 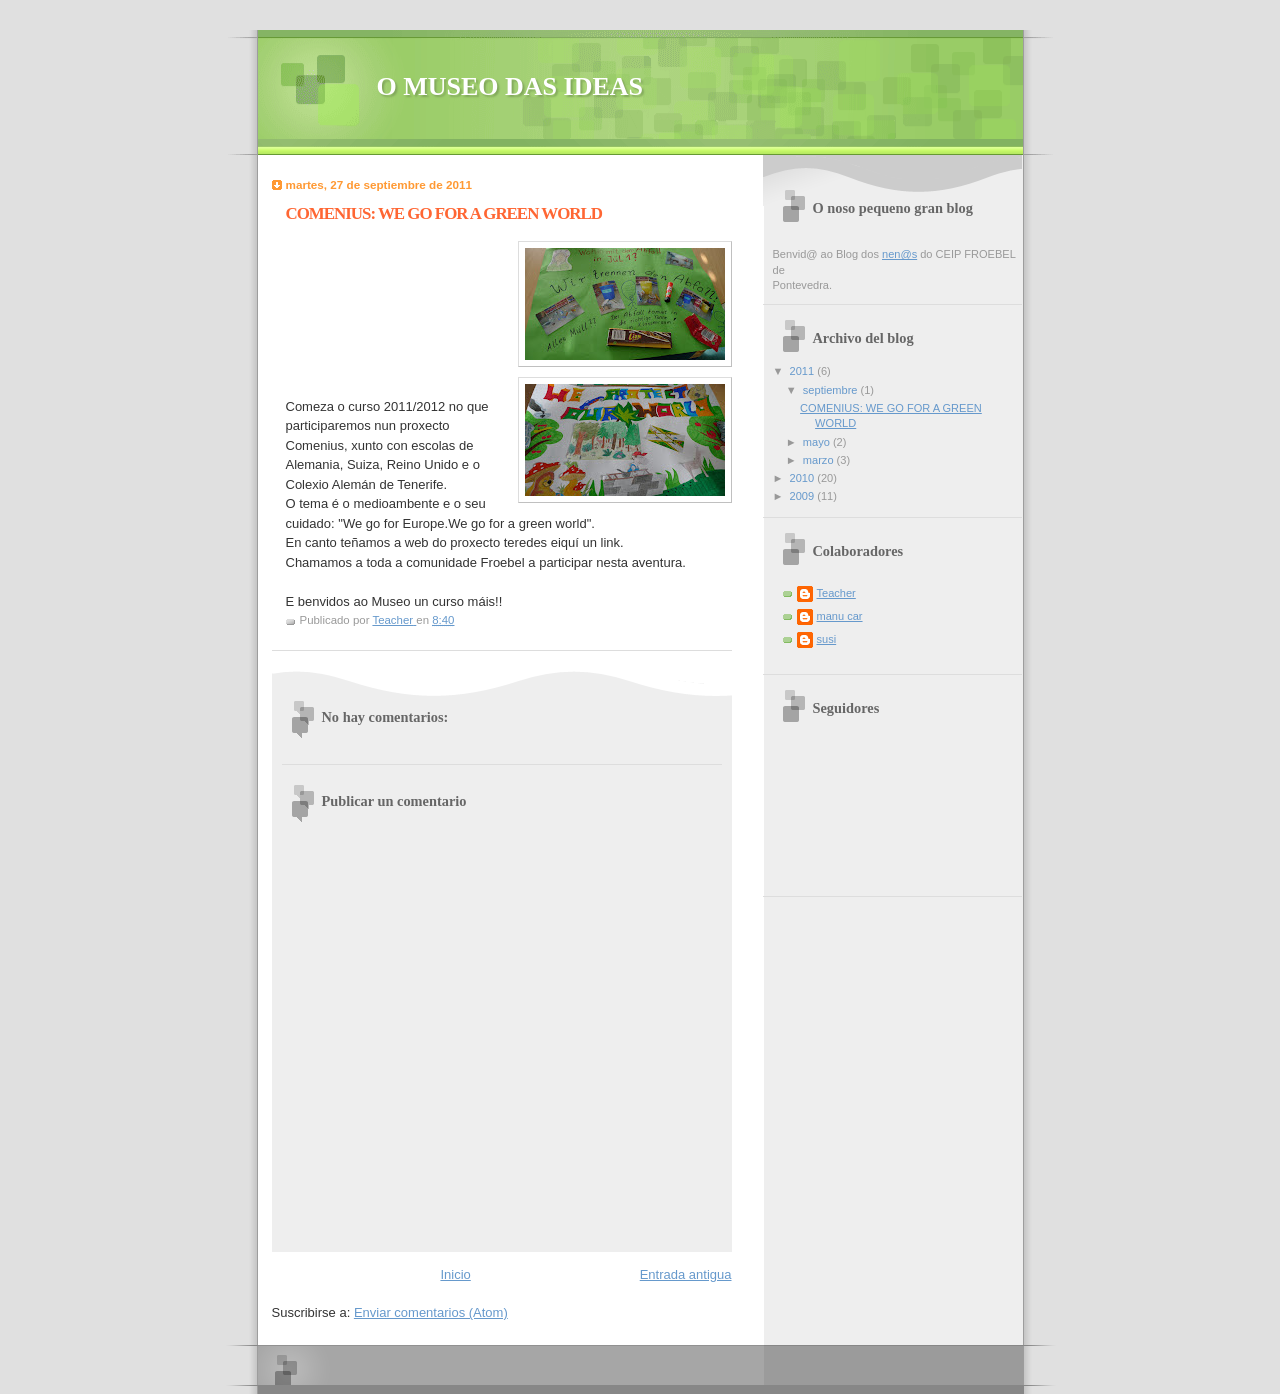 What do you see at coordinates (431, 1312) in the screenshot?
I see `Enviar comentarios (Atom)` at bounding box center [431, 1312].